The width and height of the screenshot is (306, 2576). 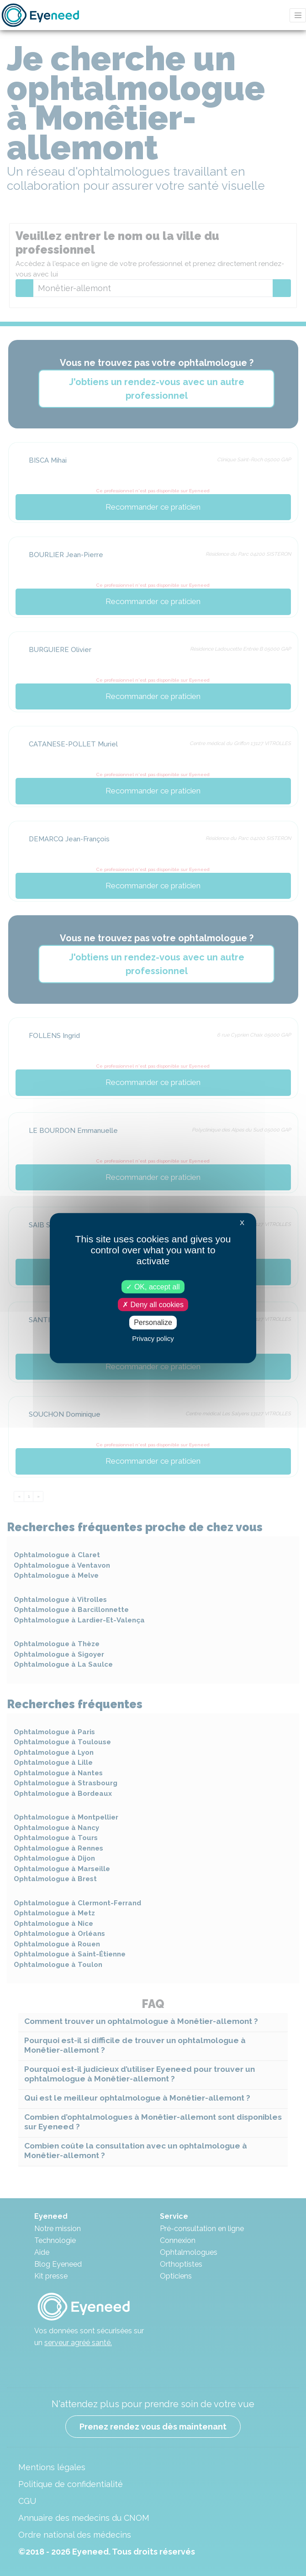 I want to click on Deny all cookies, so click(x=153, y=1305).